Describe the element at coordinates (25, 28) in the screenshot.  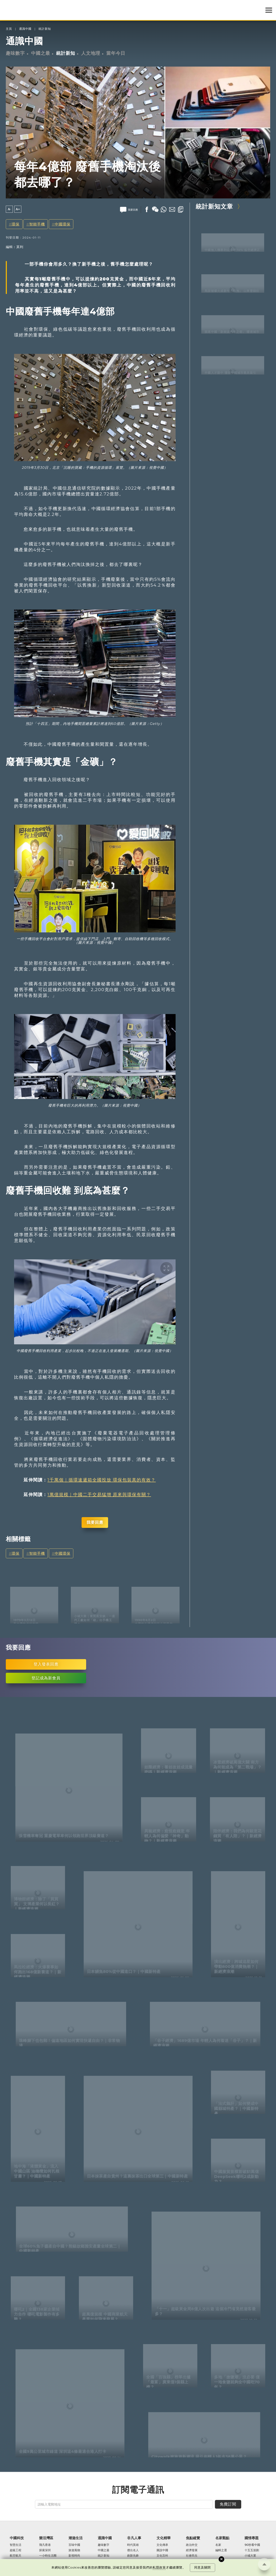
I see `通識中國` at that location.